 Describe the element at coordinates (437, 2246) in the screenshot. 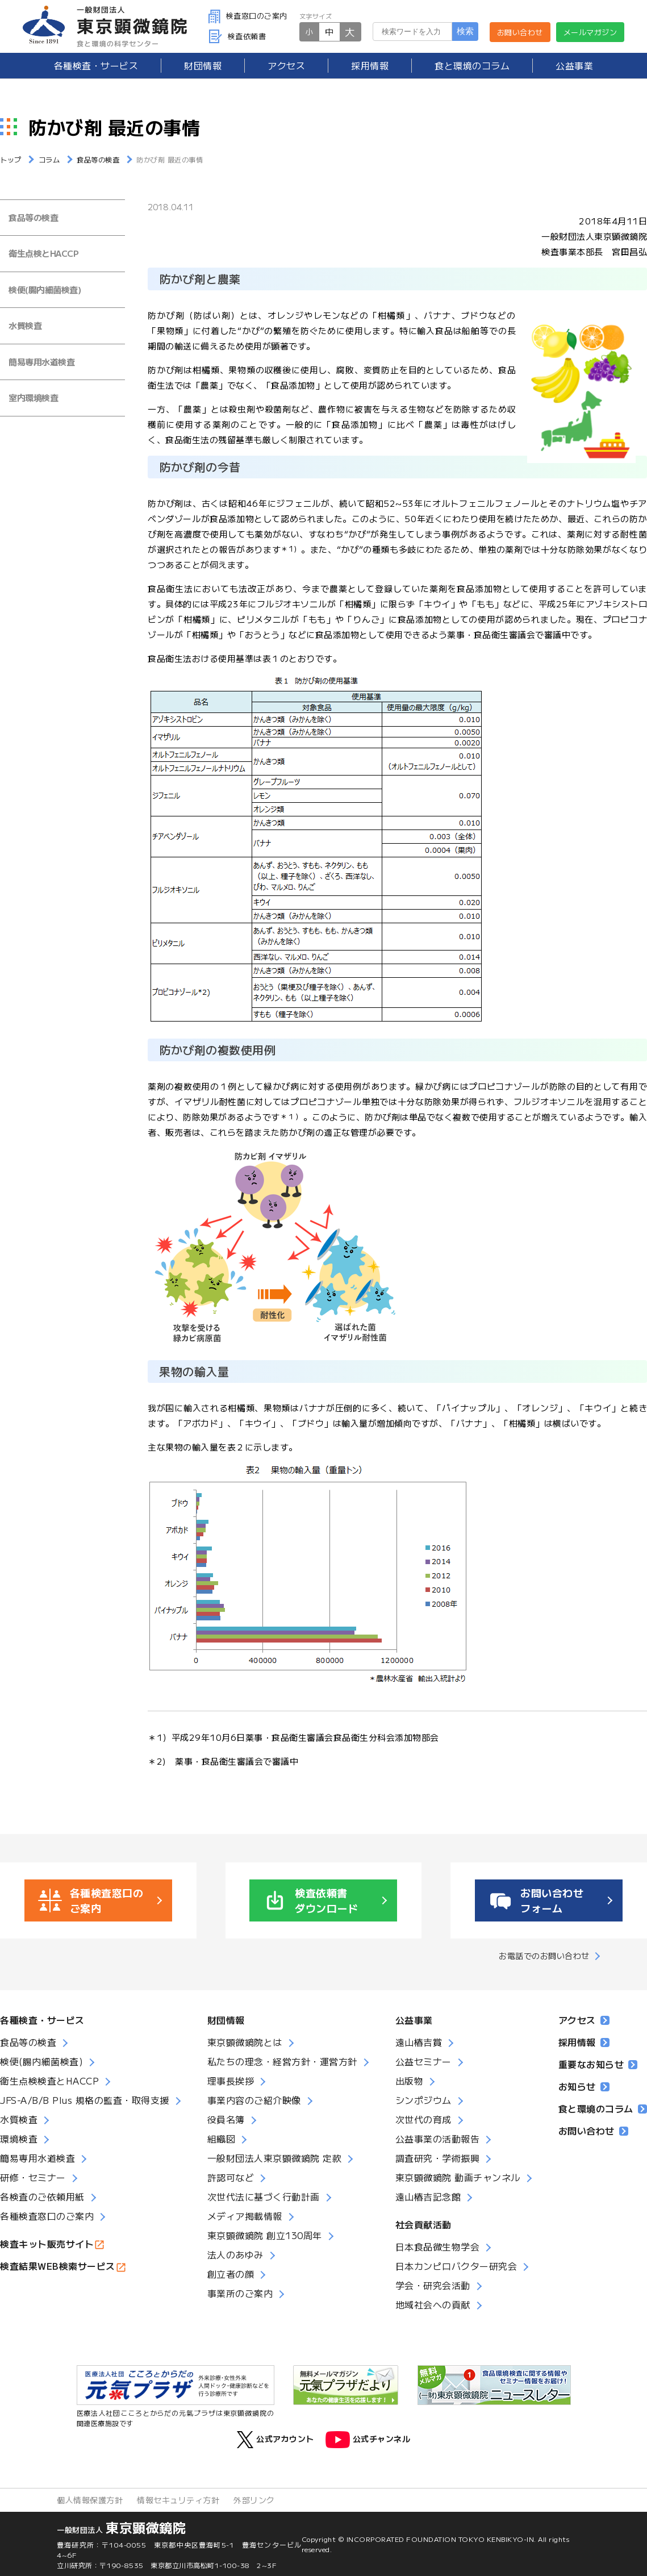

I see `日本食品微生物学会` at that location.